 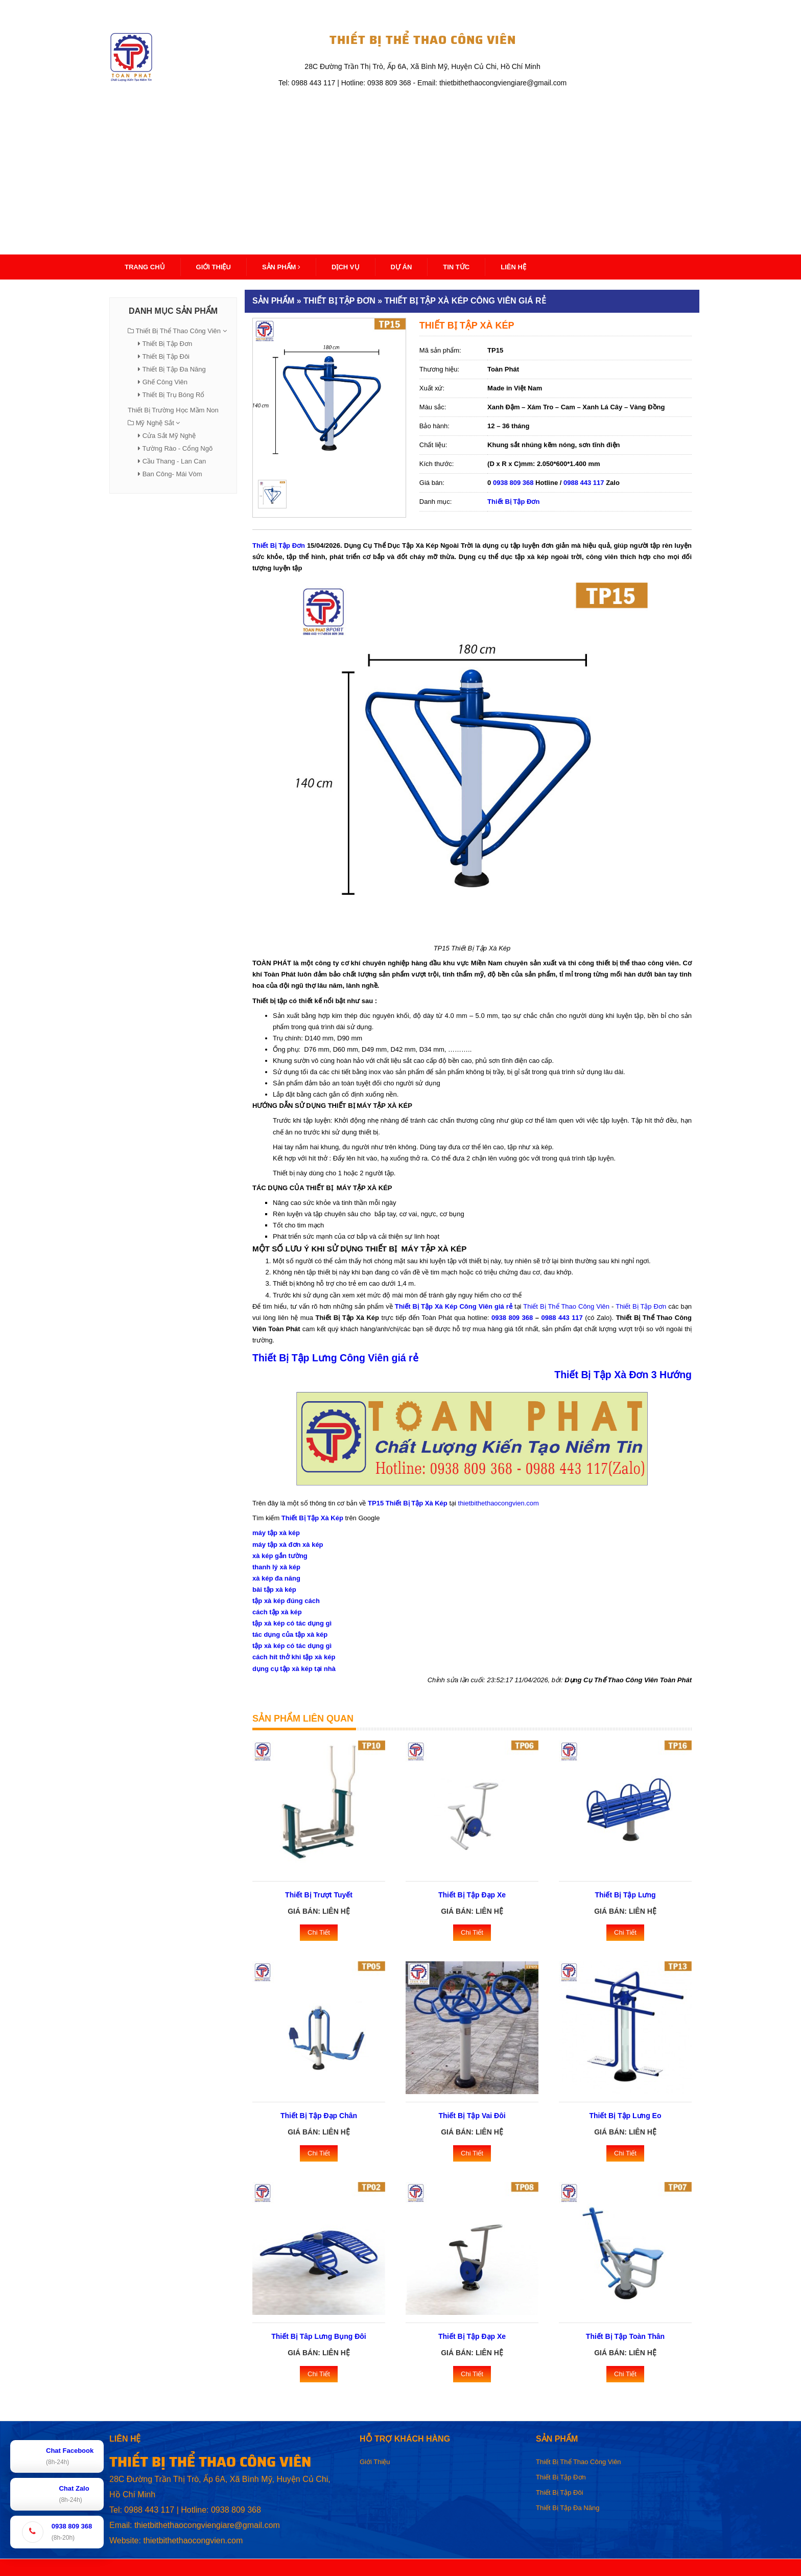 What do you see at coordinates (407, 1503) in the screenshot?
I see `TP15 Thiết Bị Tập Xà Kép` at bounding box center [407, 1503].